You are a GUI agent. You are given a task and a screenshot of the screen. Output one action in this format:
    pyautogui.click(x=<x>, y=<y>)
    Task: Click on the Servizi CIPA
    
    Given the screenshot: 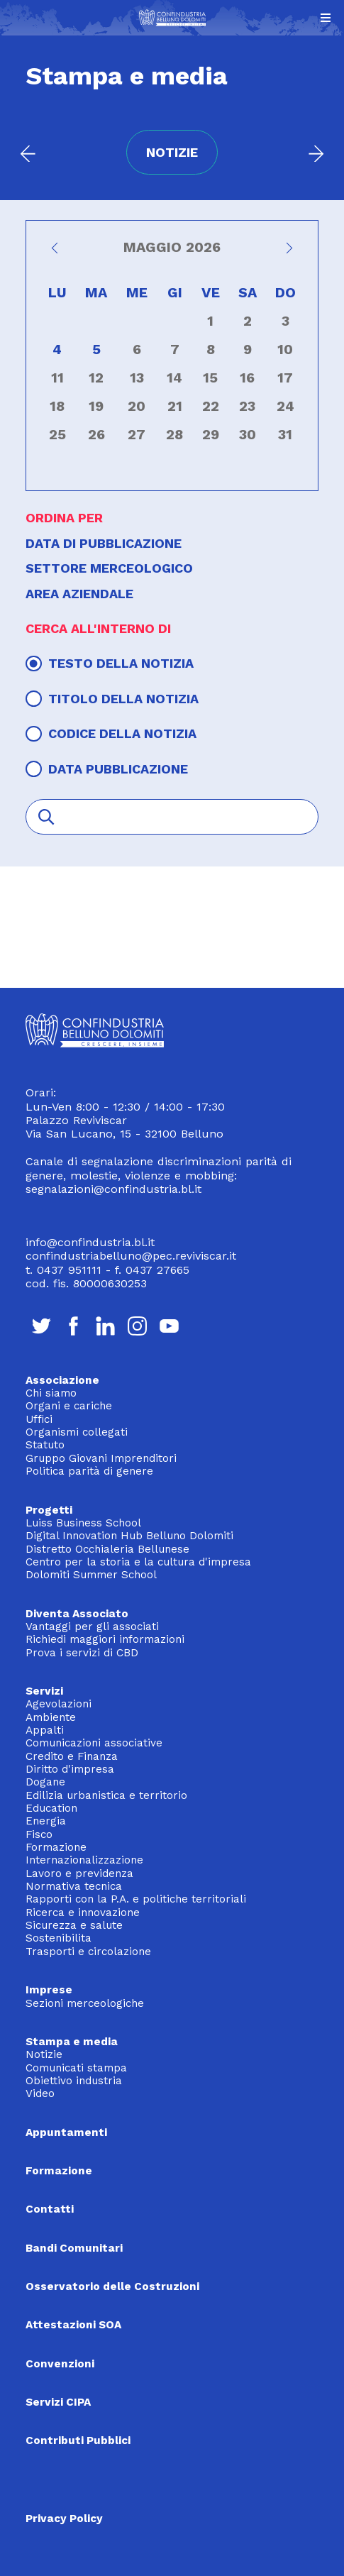 What is the action you would take?
    pyautogui.click(x=58, y=2402)
    